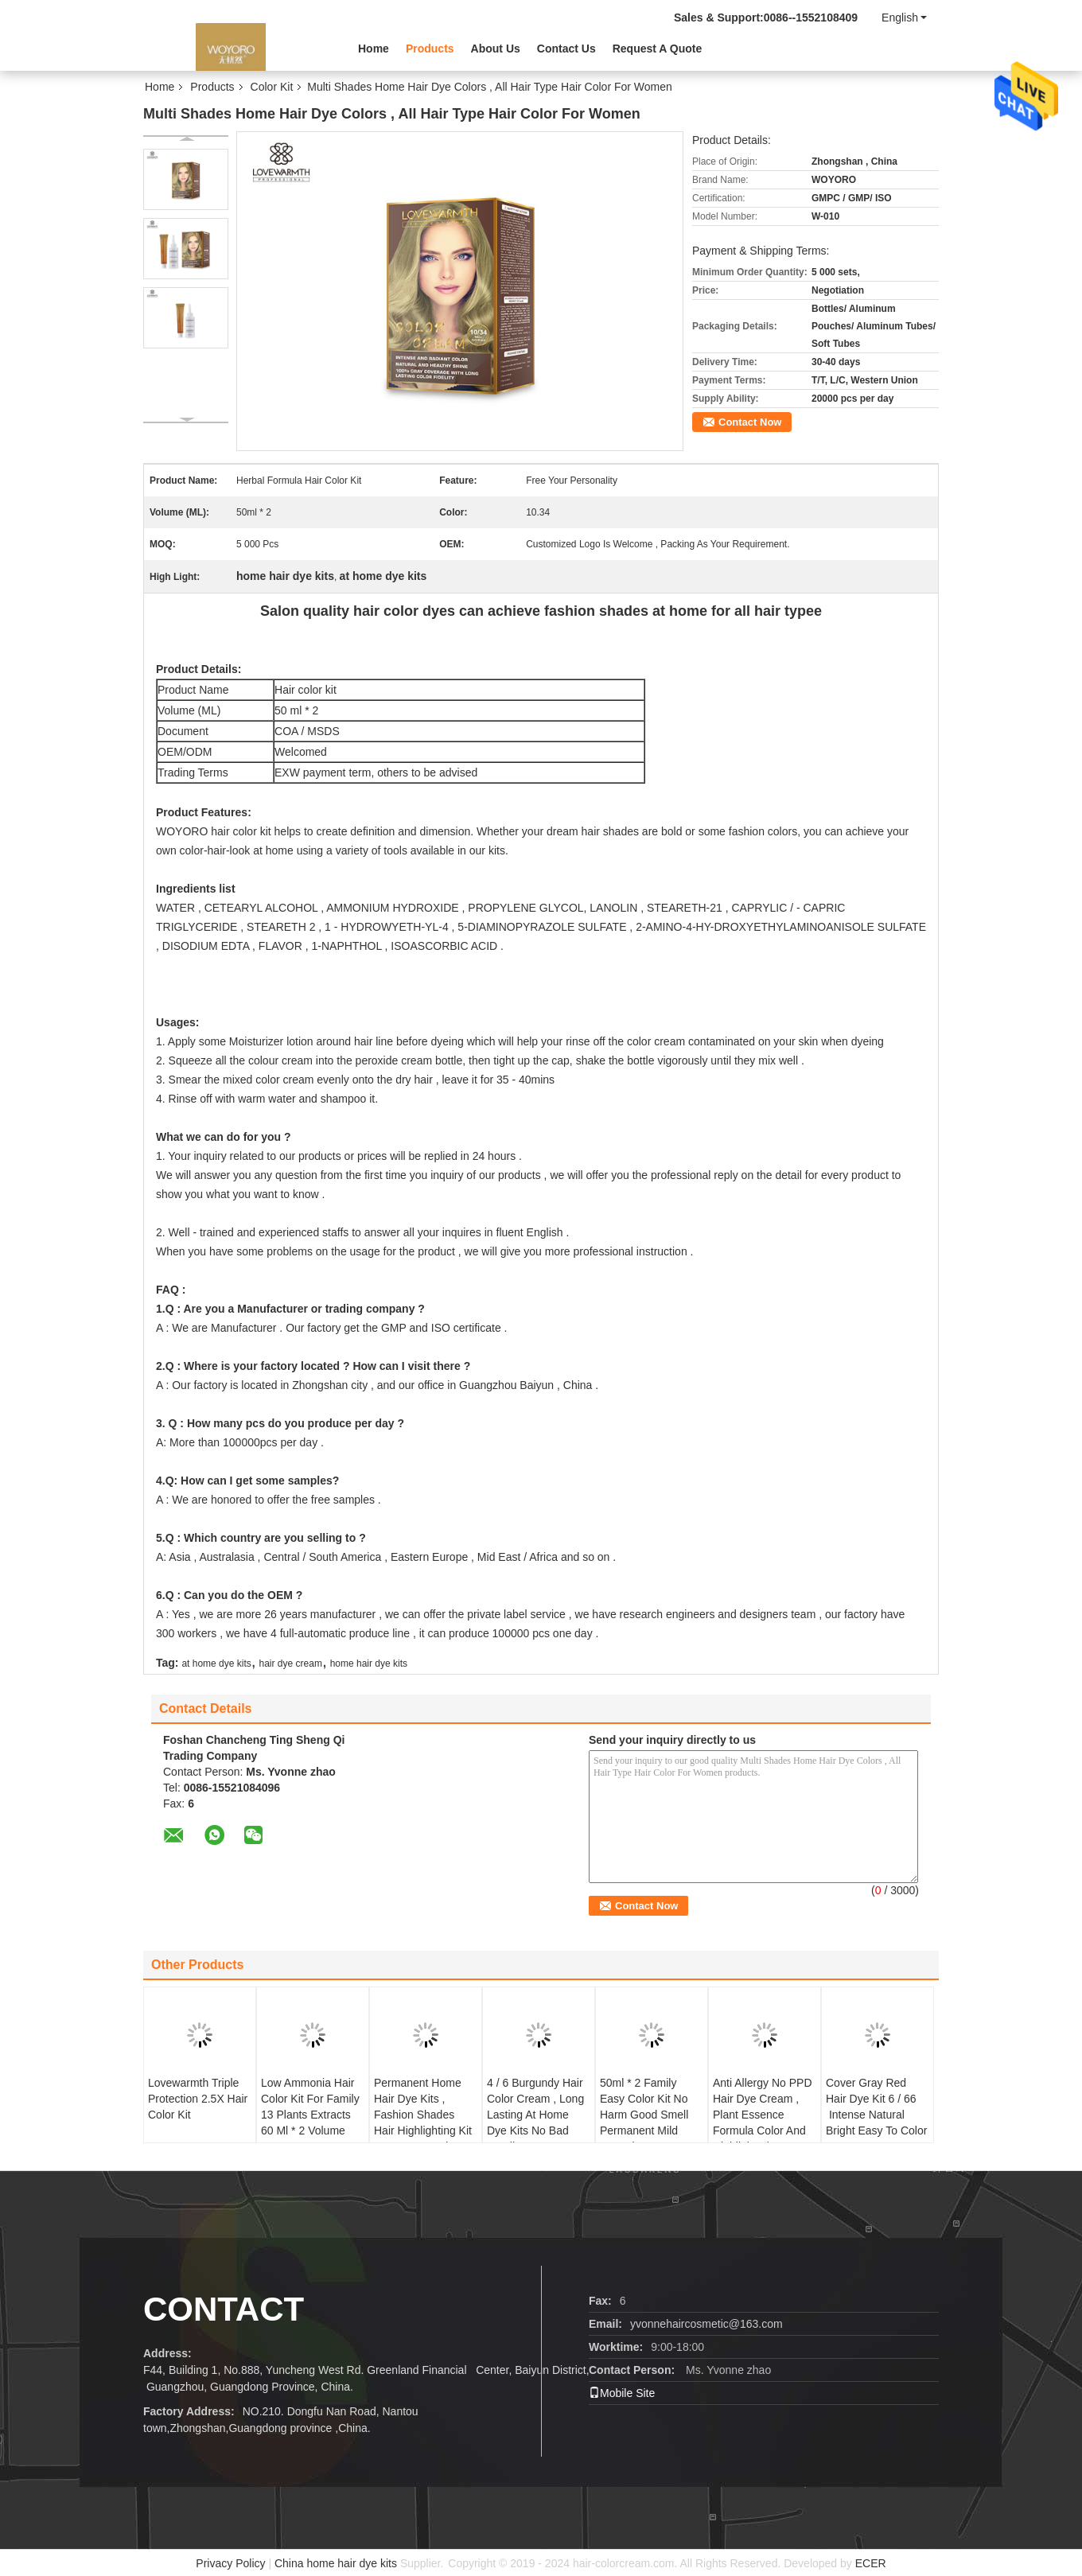 The height and width of the screenshot is (2576, 1082). I want to click on Anti Allergy No PPD Hair Dye Cream , Plant Essence Formula Color And Highlight Kit, so click(762, 2114).